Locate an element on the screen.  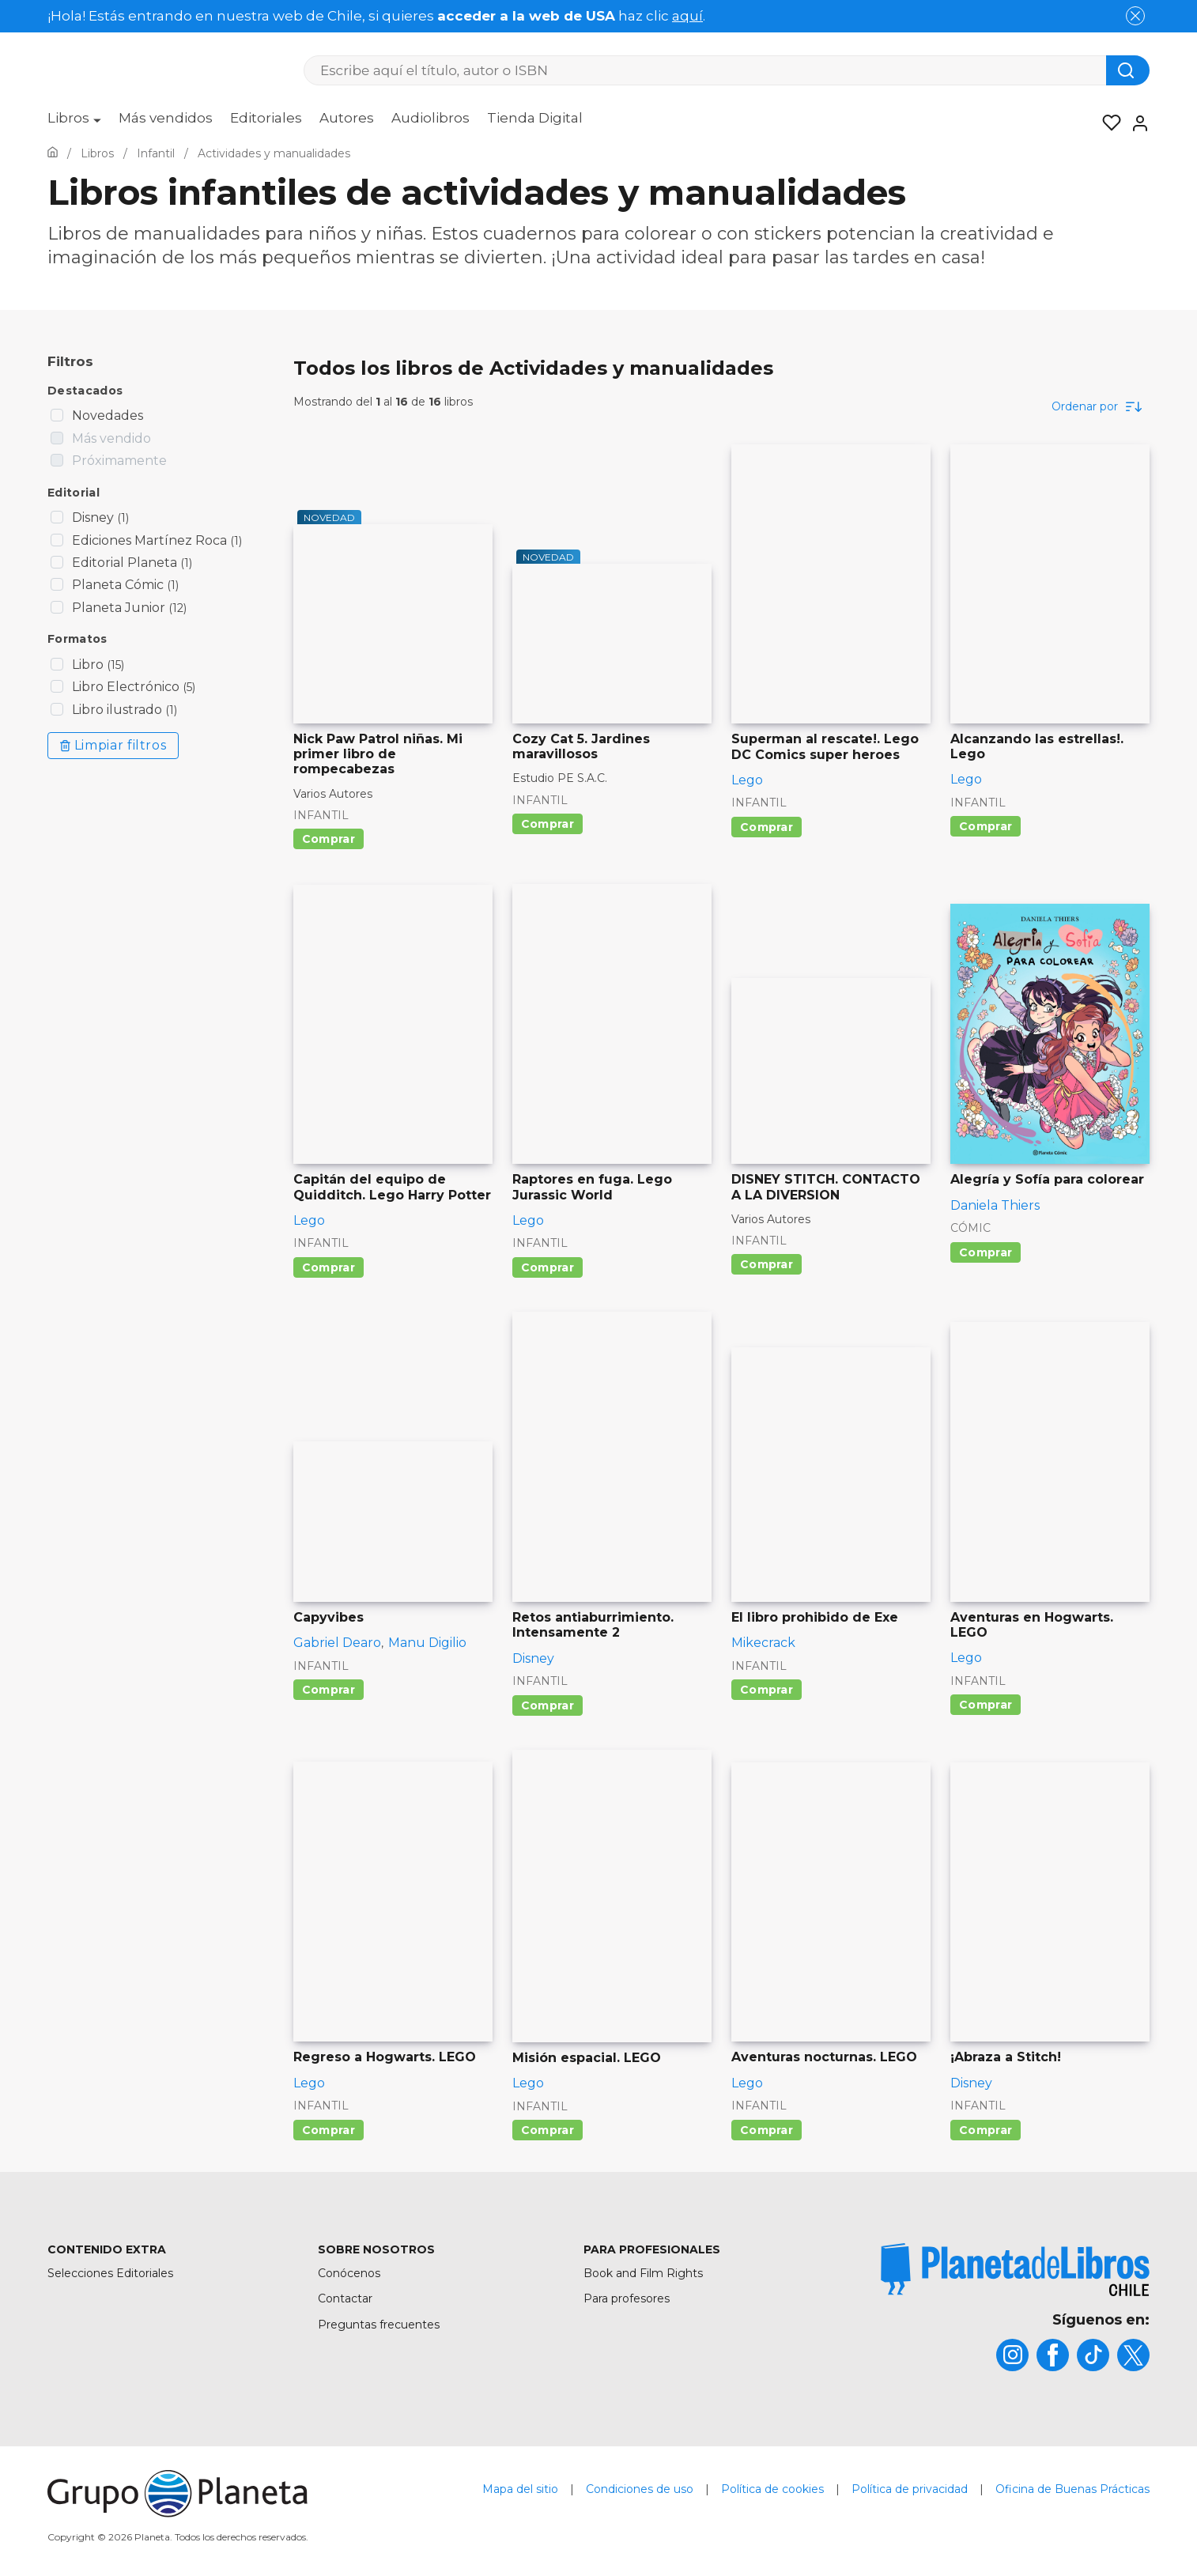
[Entrar] is located at coordinates (1135, 123).